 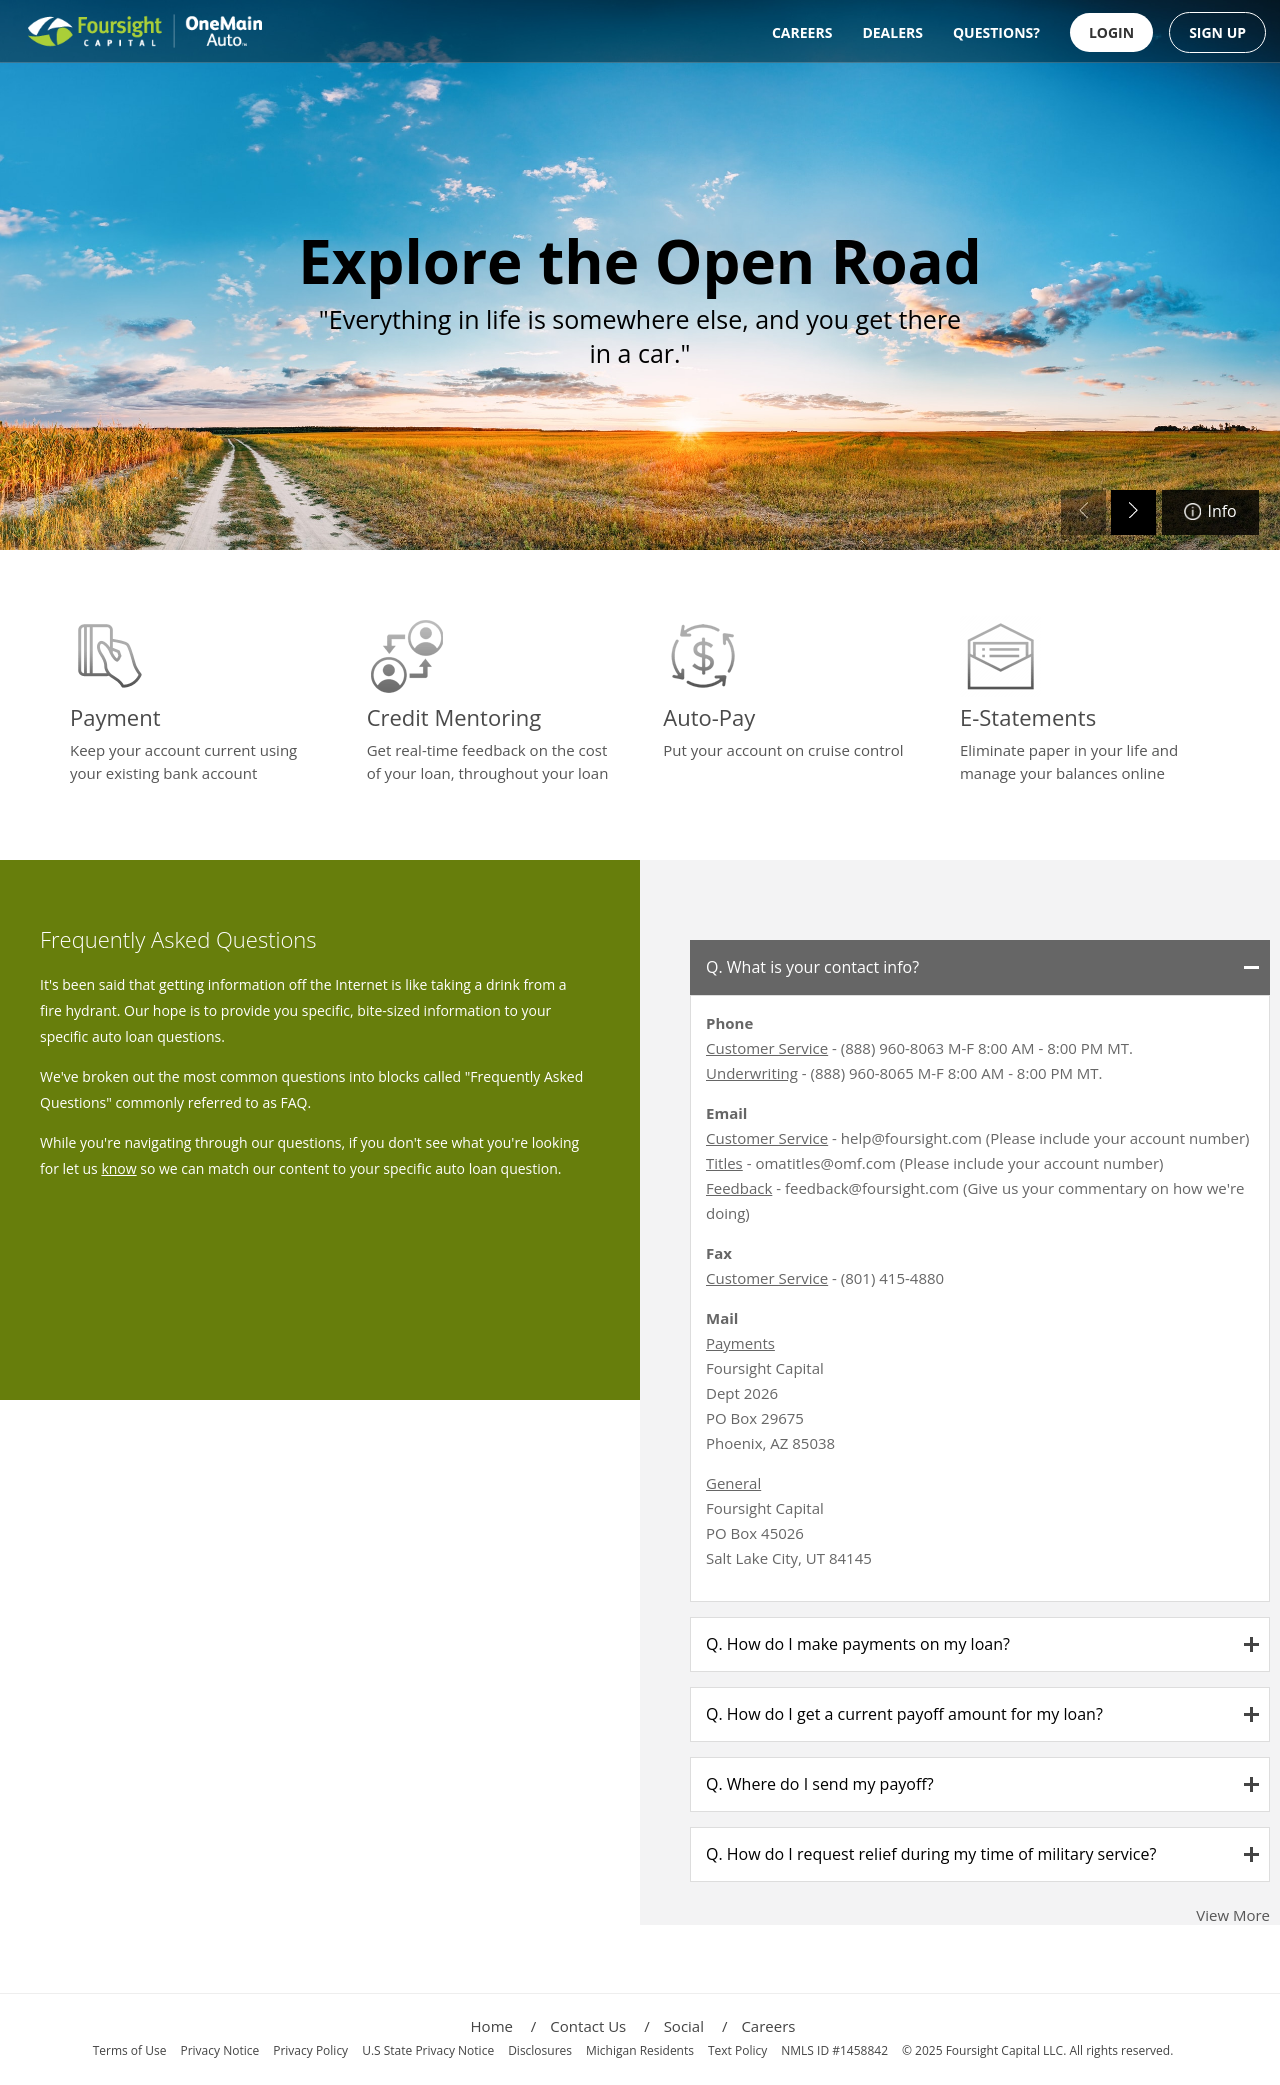 I want to click on Home, so click(x=504, y=2026).